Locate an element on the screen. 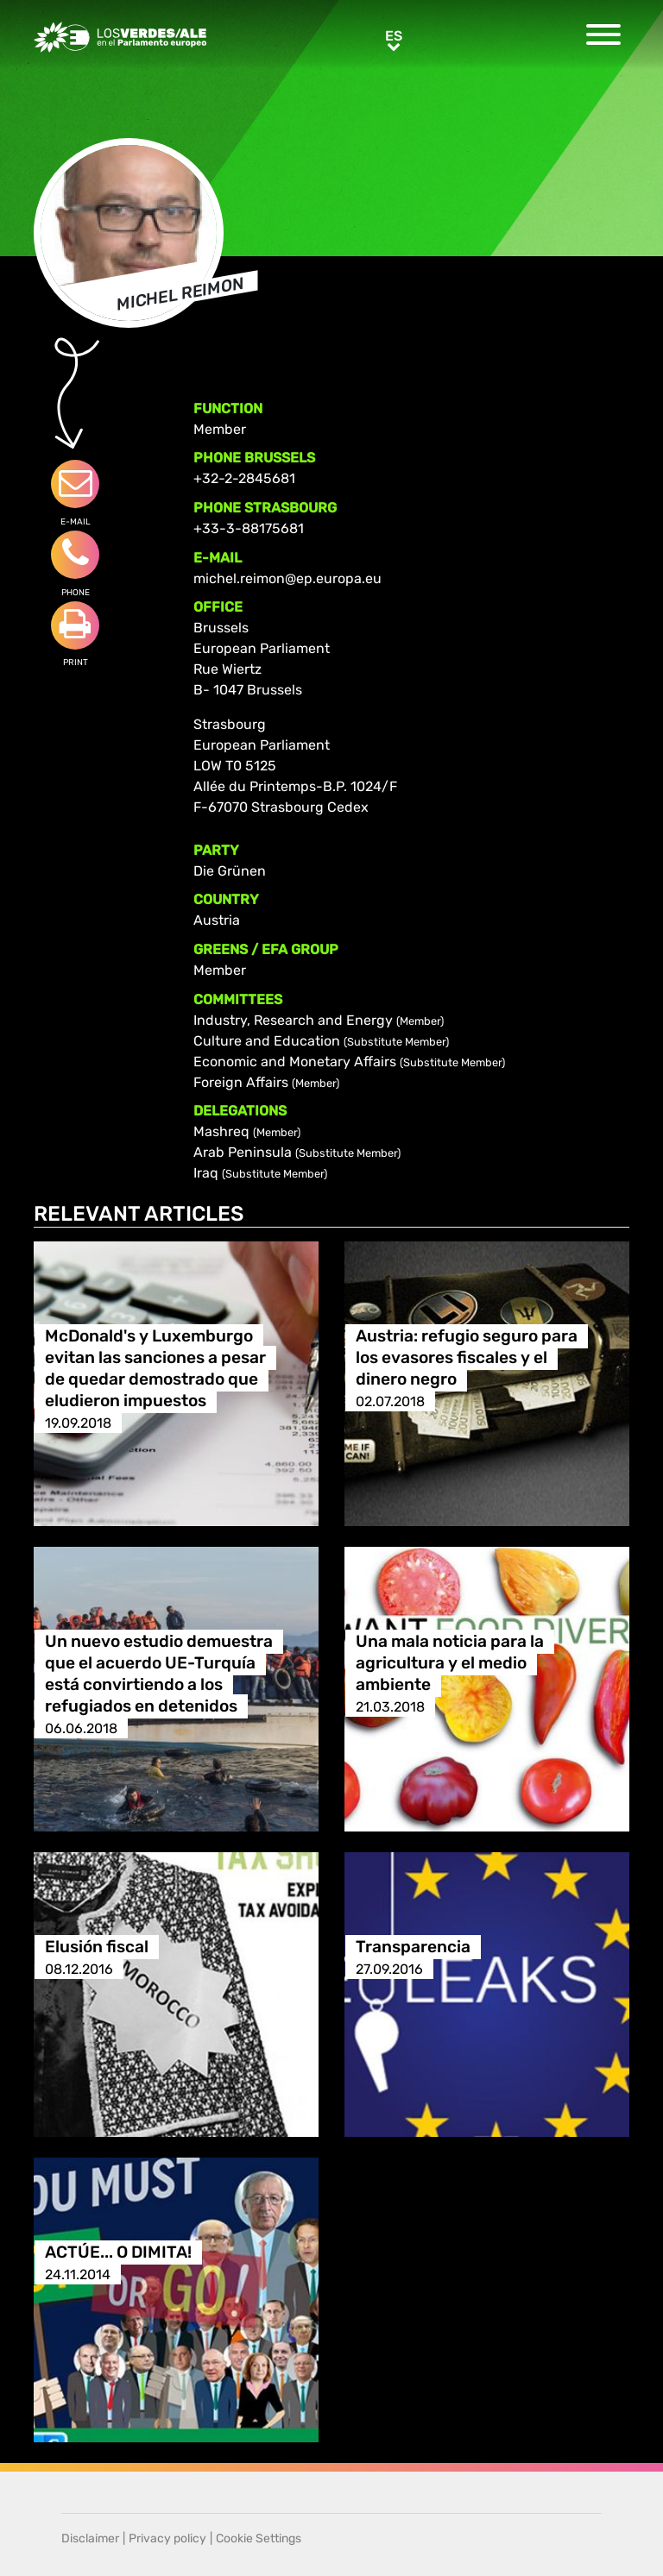  Transparencia is located at coordinates (413, 1947).